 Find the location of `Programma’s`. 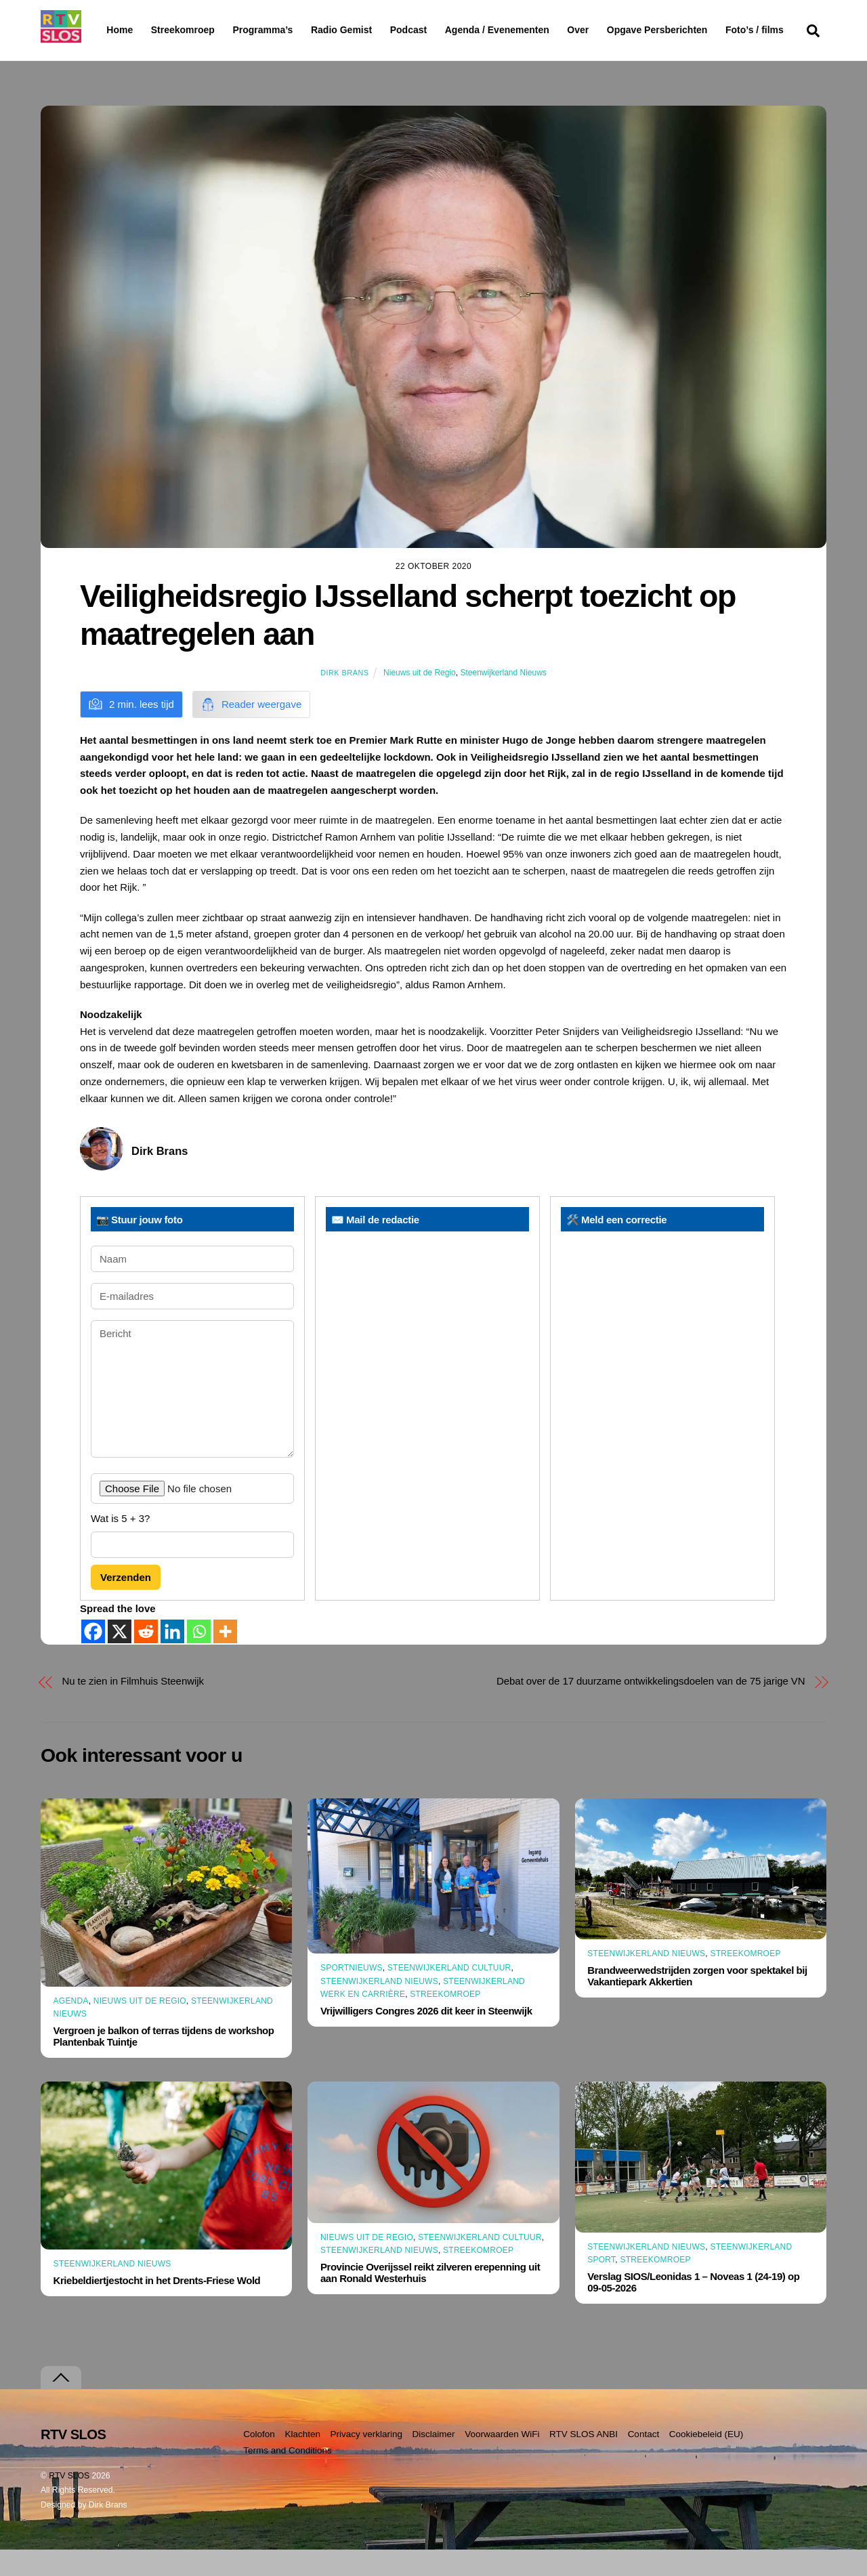

Programma’s is located at coordinates (288, 30).